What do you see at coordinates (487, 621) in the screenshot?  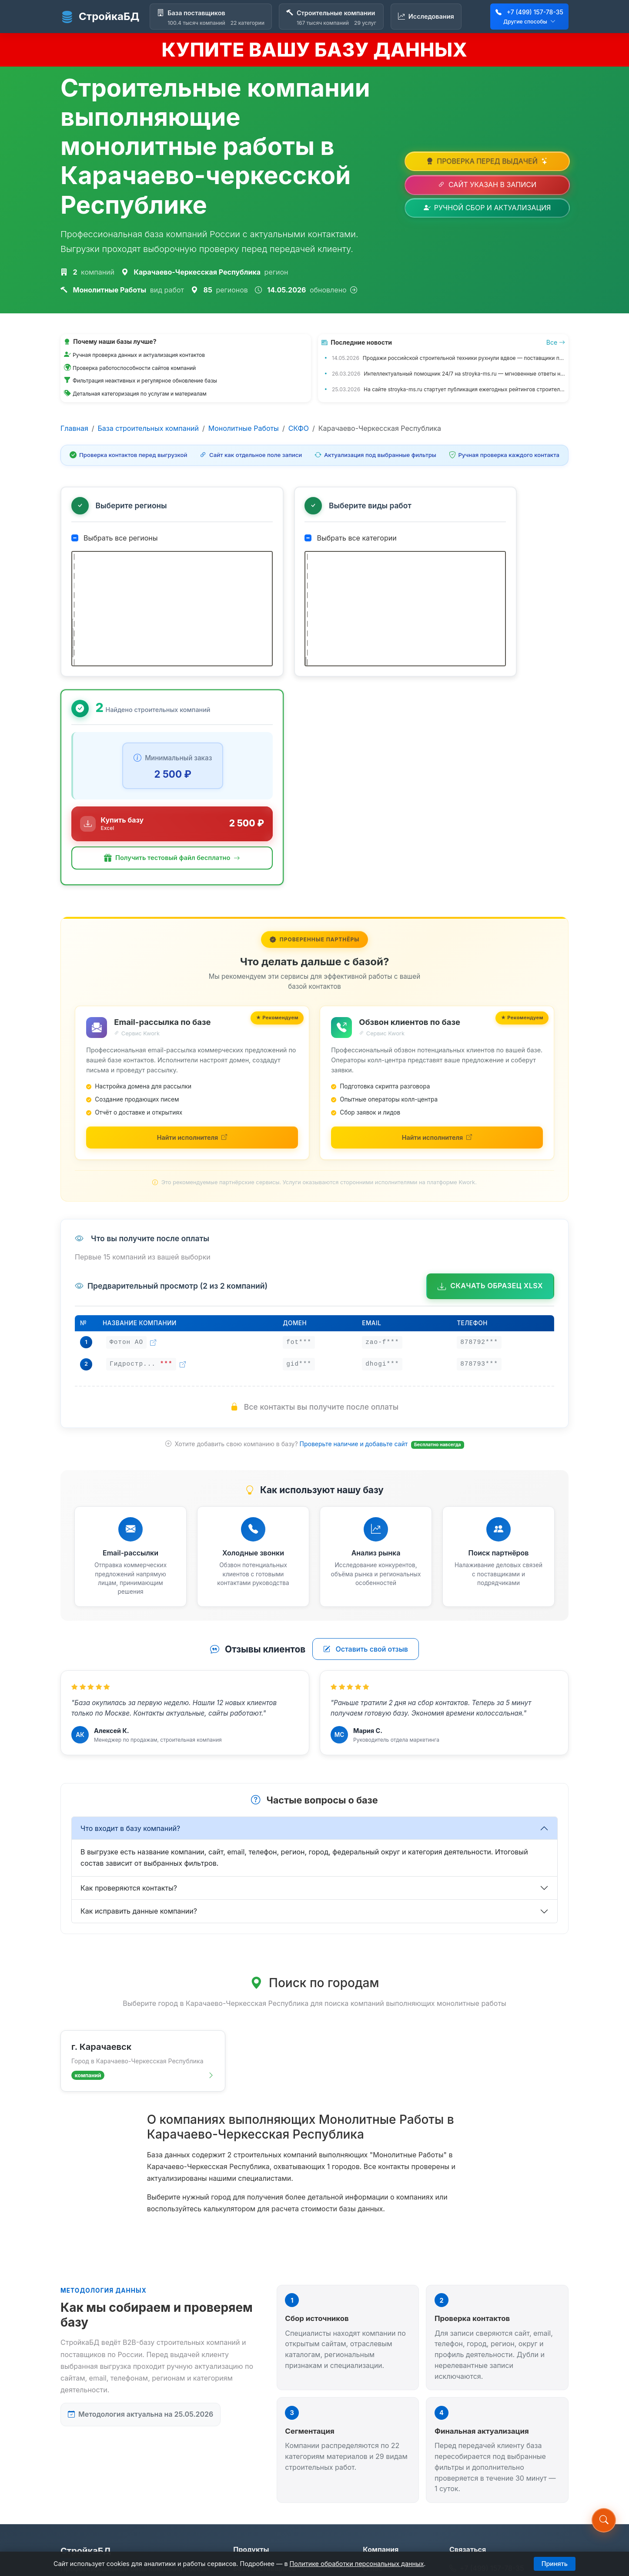 I see `[Купить базу данных за 2 500 ₽]` at bounding box center [487, 621].